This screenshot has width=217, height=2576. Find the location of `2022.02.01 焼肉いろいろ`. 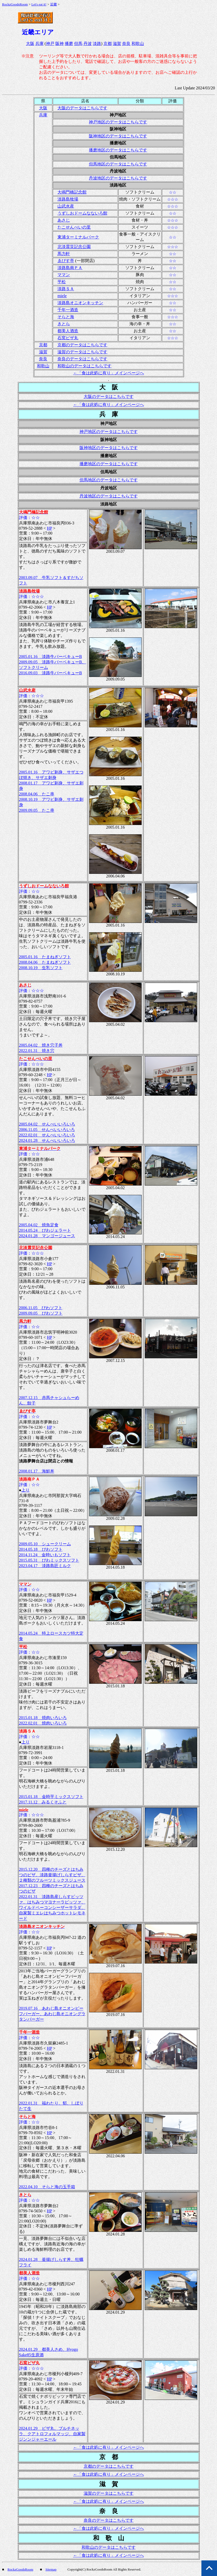

2022.02.01 焼肉いろいろ is located at coordinates (43, 1723).